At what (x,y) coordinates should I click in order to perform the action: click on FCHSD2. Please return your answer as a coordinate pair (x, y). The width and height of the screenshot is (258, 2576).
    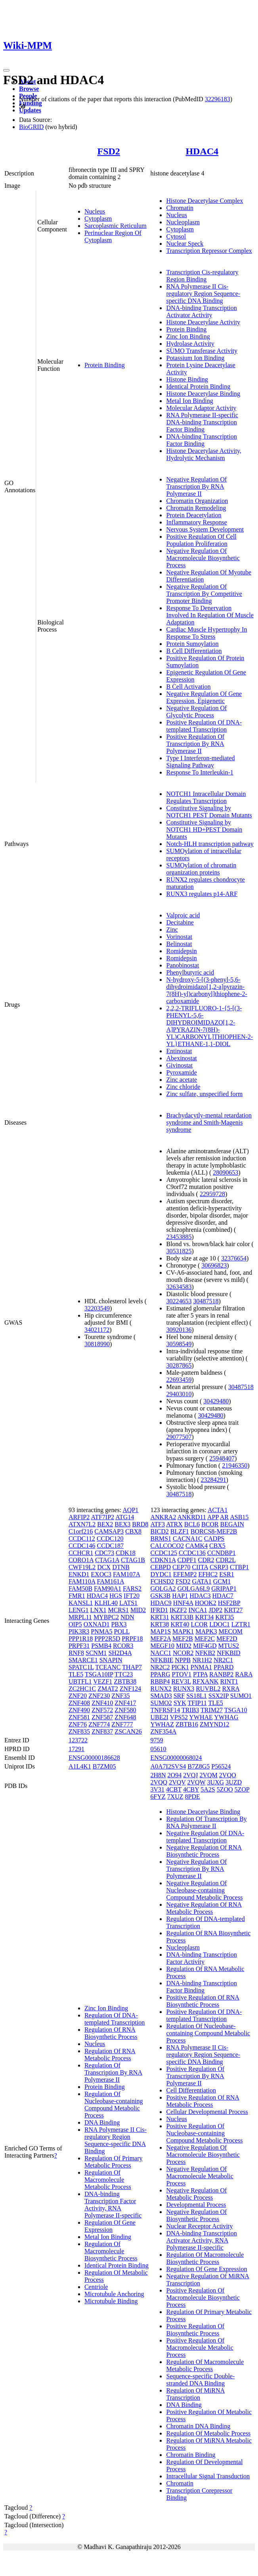
    Looking at the image, I should click on (162, 1581).